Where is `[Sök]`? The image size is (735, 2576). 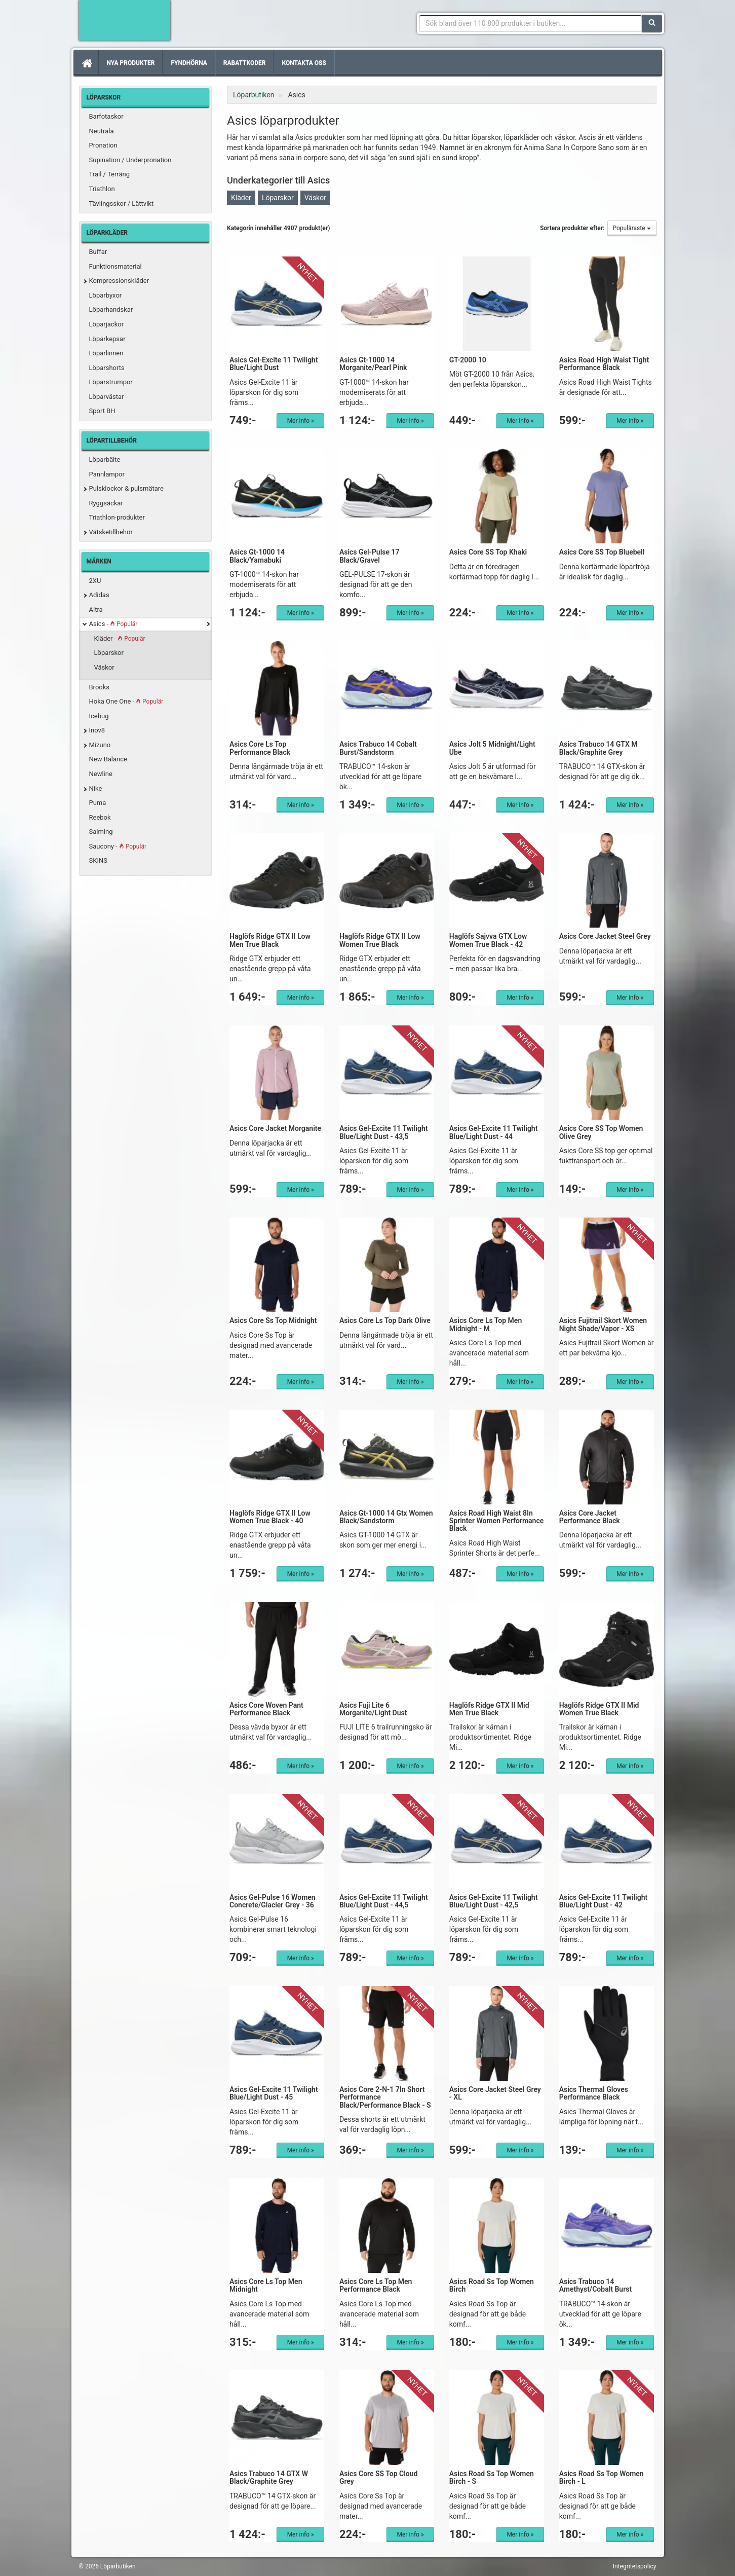
[Sök] is located at coordinates (652, 23).